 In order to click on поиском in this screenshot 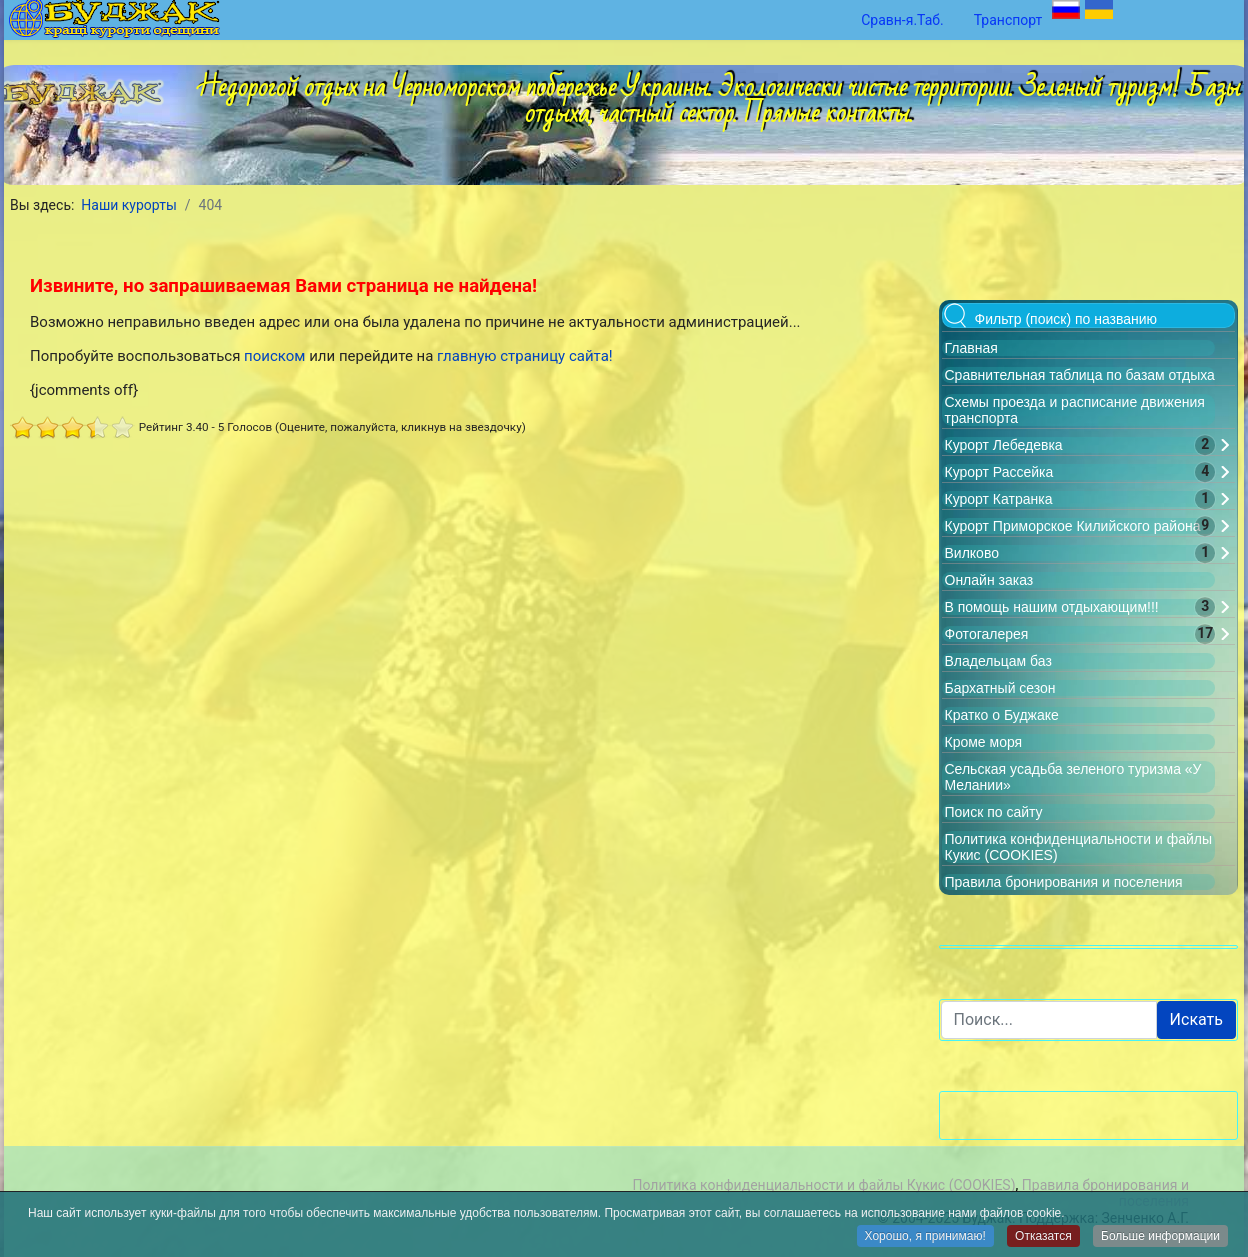, I will do `click(274, 356)`.